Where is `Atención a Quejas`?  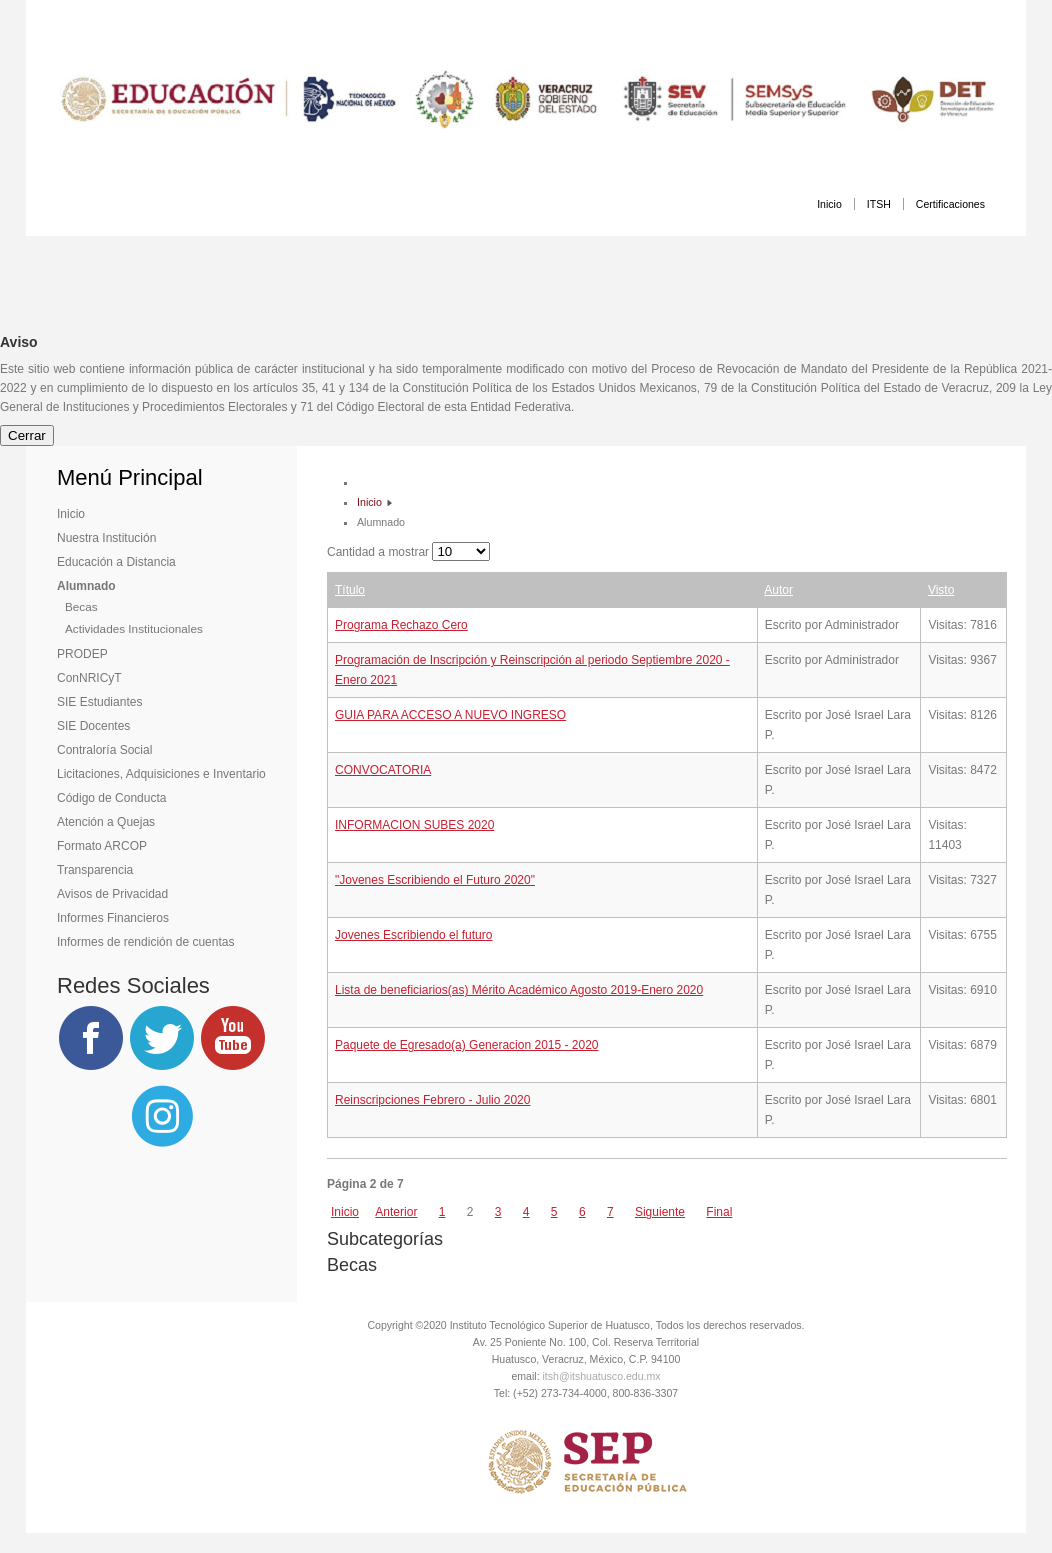 Atención a Quejas is located at coordinates (106, 822).